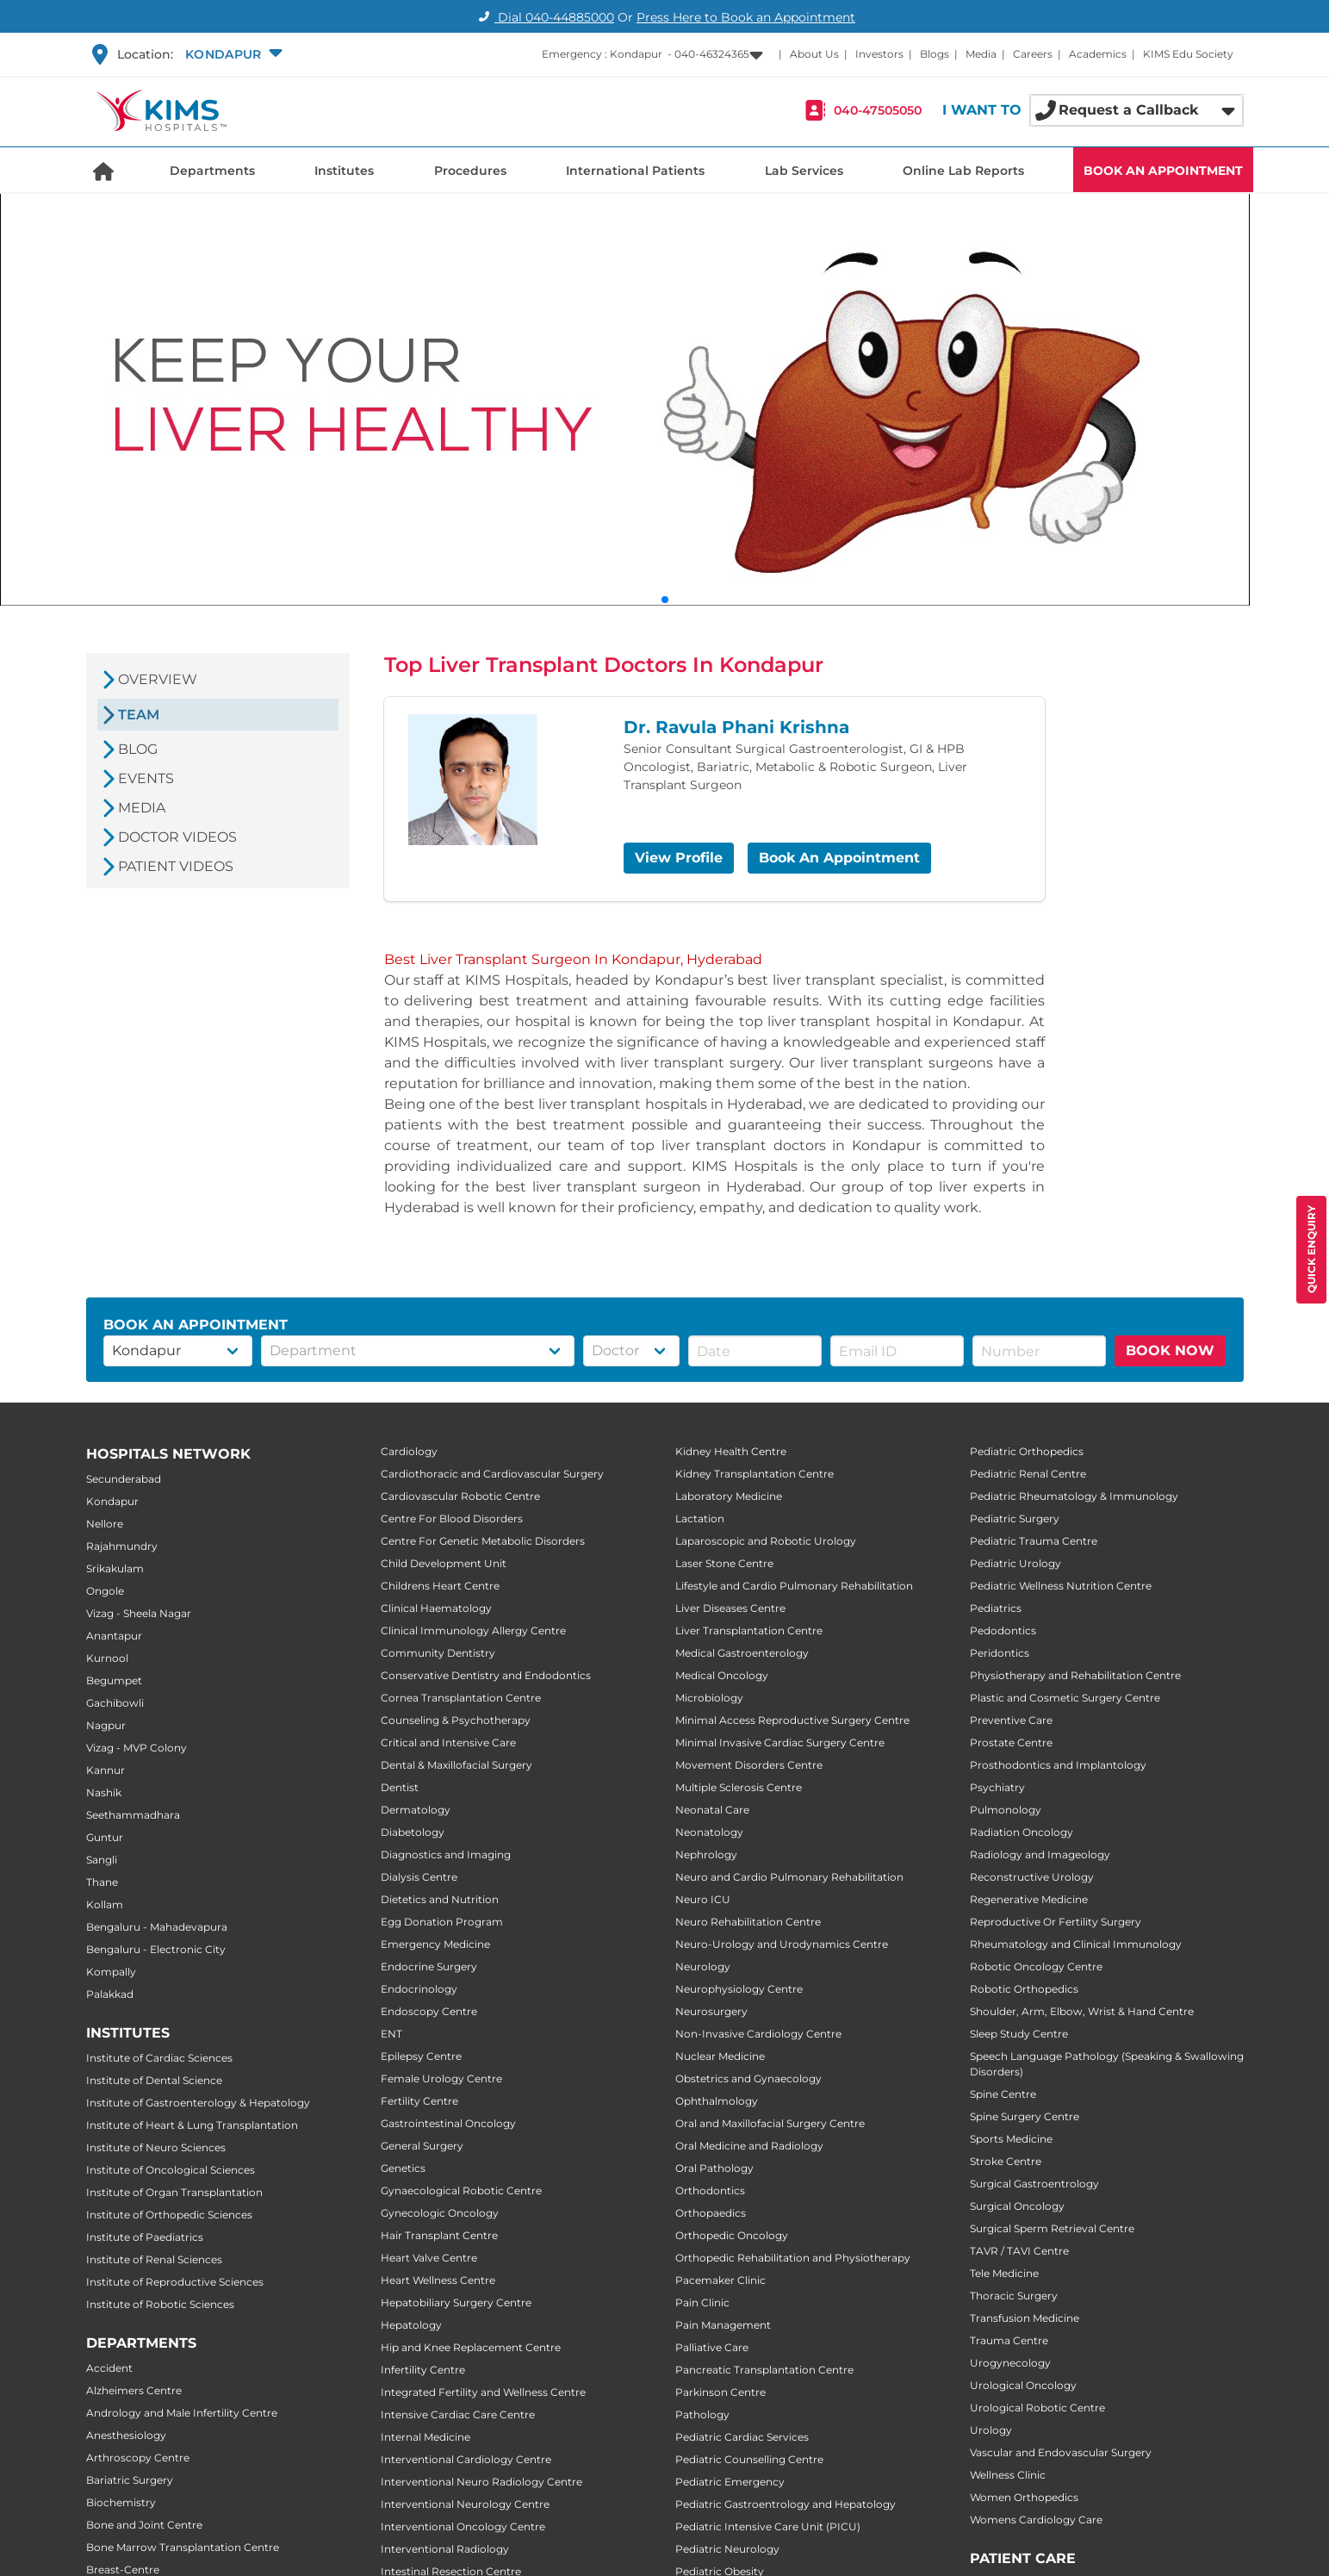 The height and width of the screenshot is (2576, 1329). Describe the element at coordinates (1058, 1764) in the screenshot. I see `Prosthodontics and Implantology` at that location.